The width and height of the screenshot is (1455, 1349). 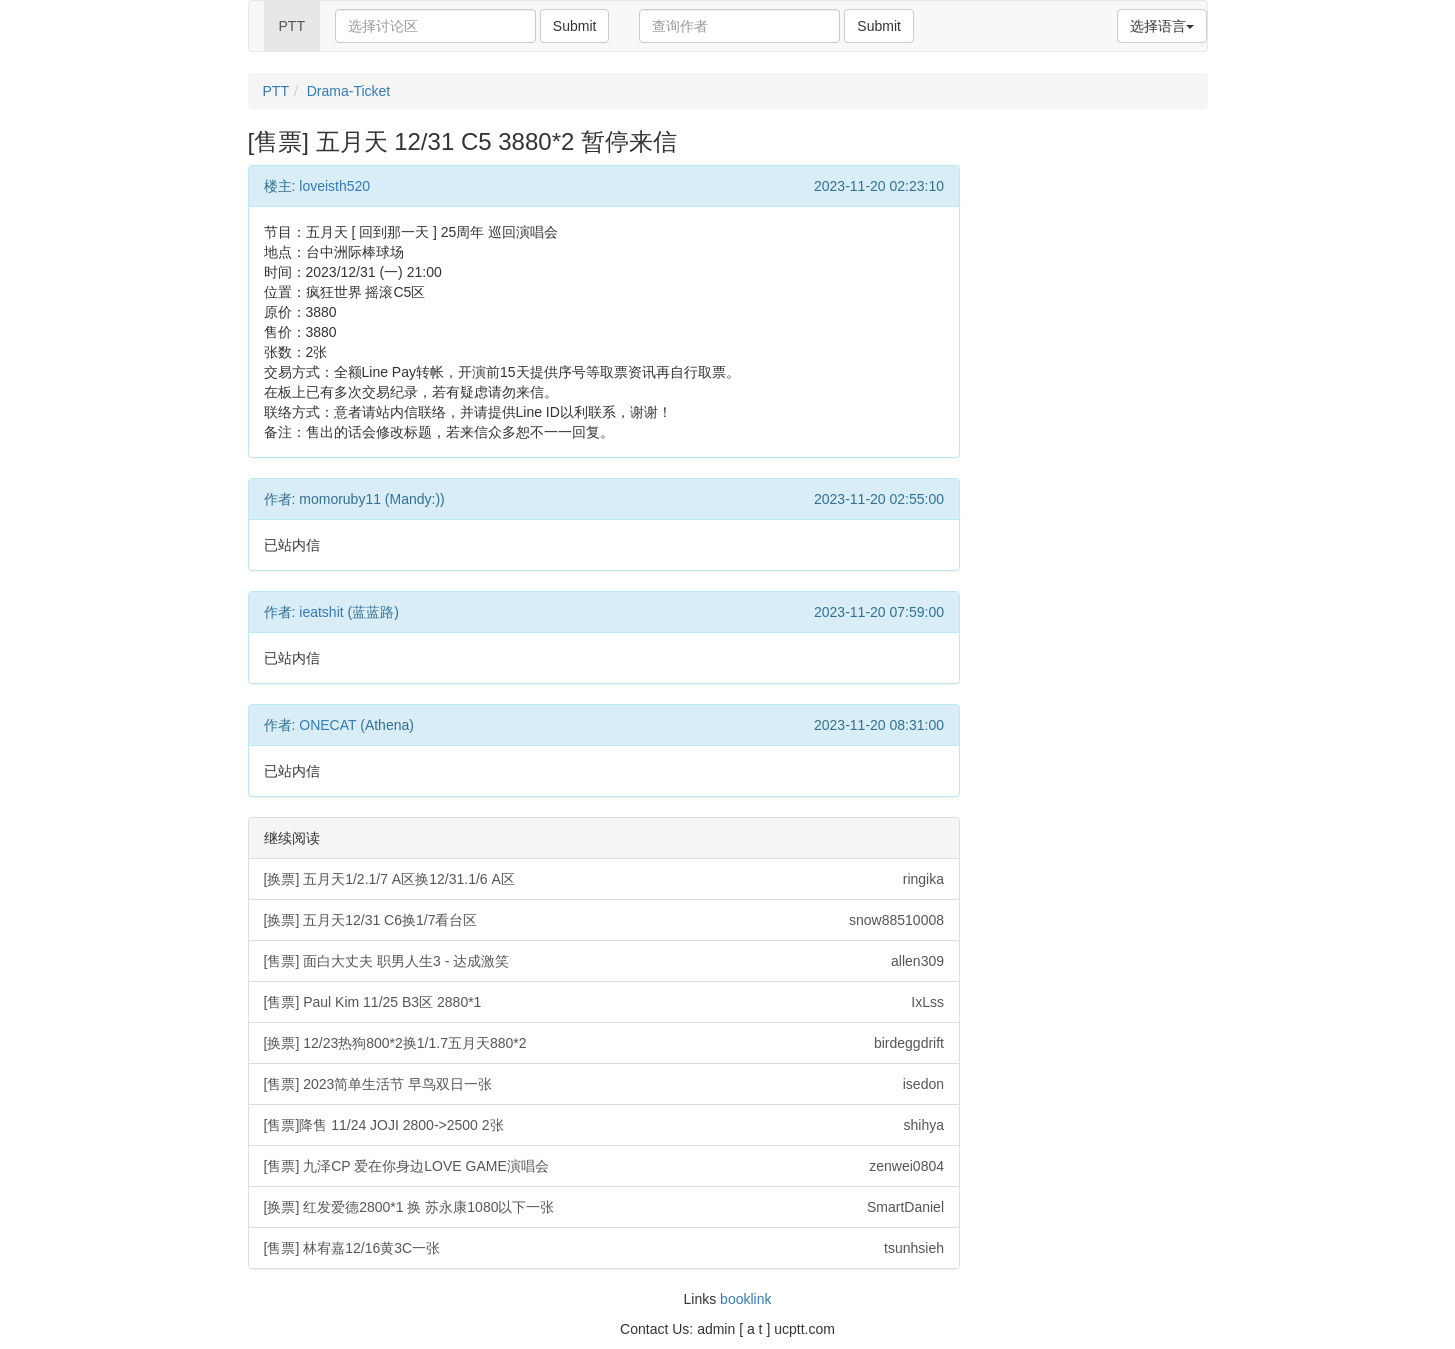 I want to click on [换票] 红发爱德2800*1 换 苏永康1080以下一张, so click(x=604, y=1207).